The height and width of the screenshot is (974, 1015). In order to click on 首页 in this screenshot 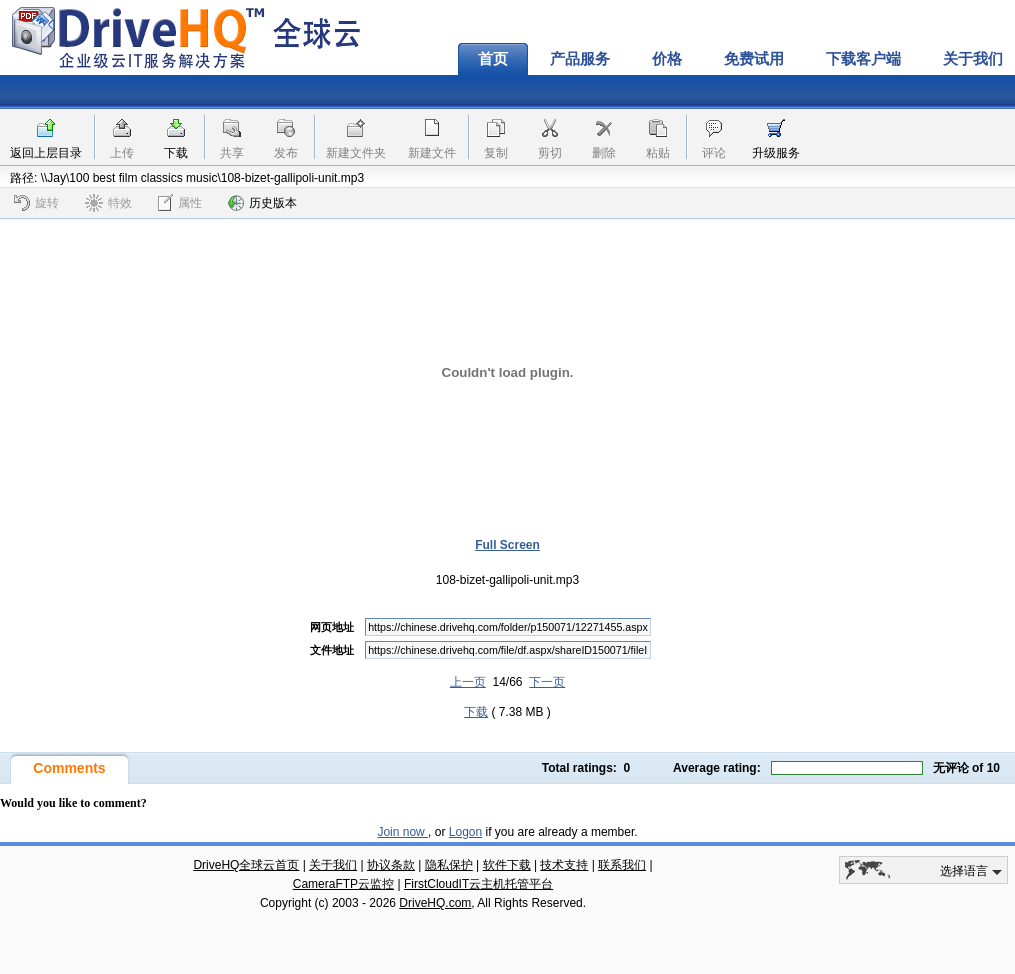, I will do `click(493, 59)`.